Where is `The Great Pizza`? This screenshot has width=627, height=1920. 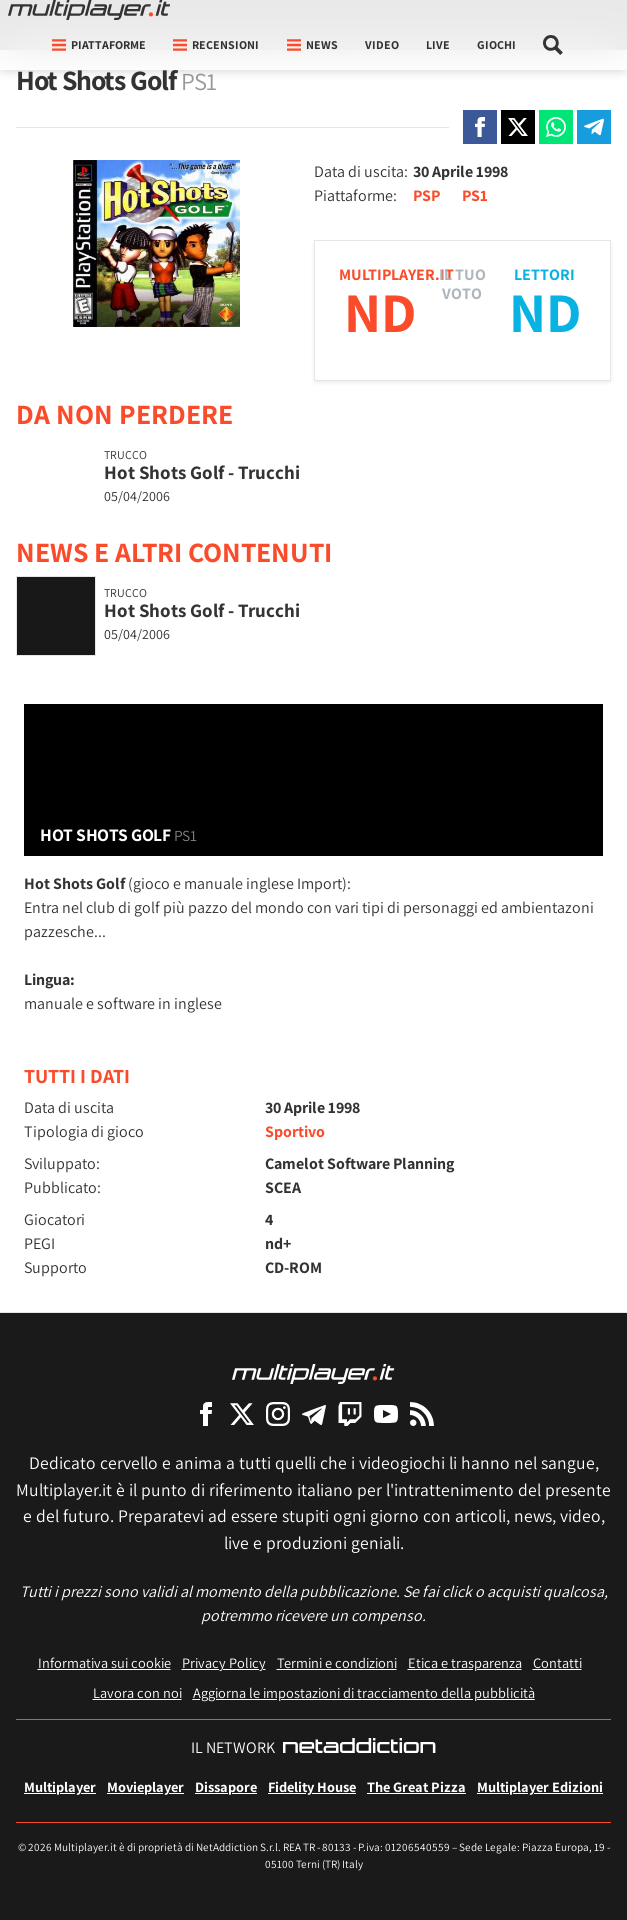 The Great Pizza is located at coordinates (416, 1786).